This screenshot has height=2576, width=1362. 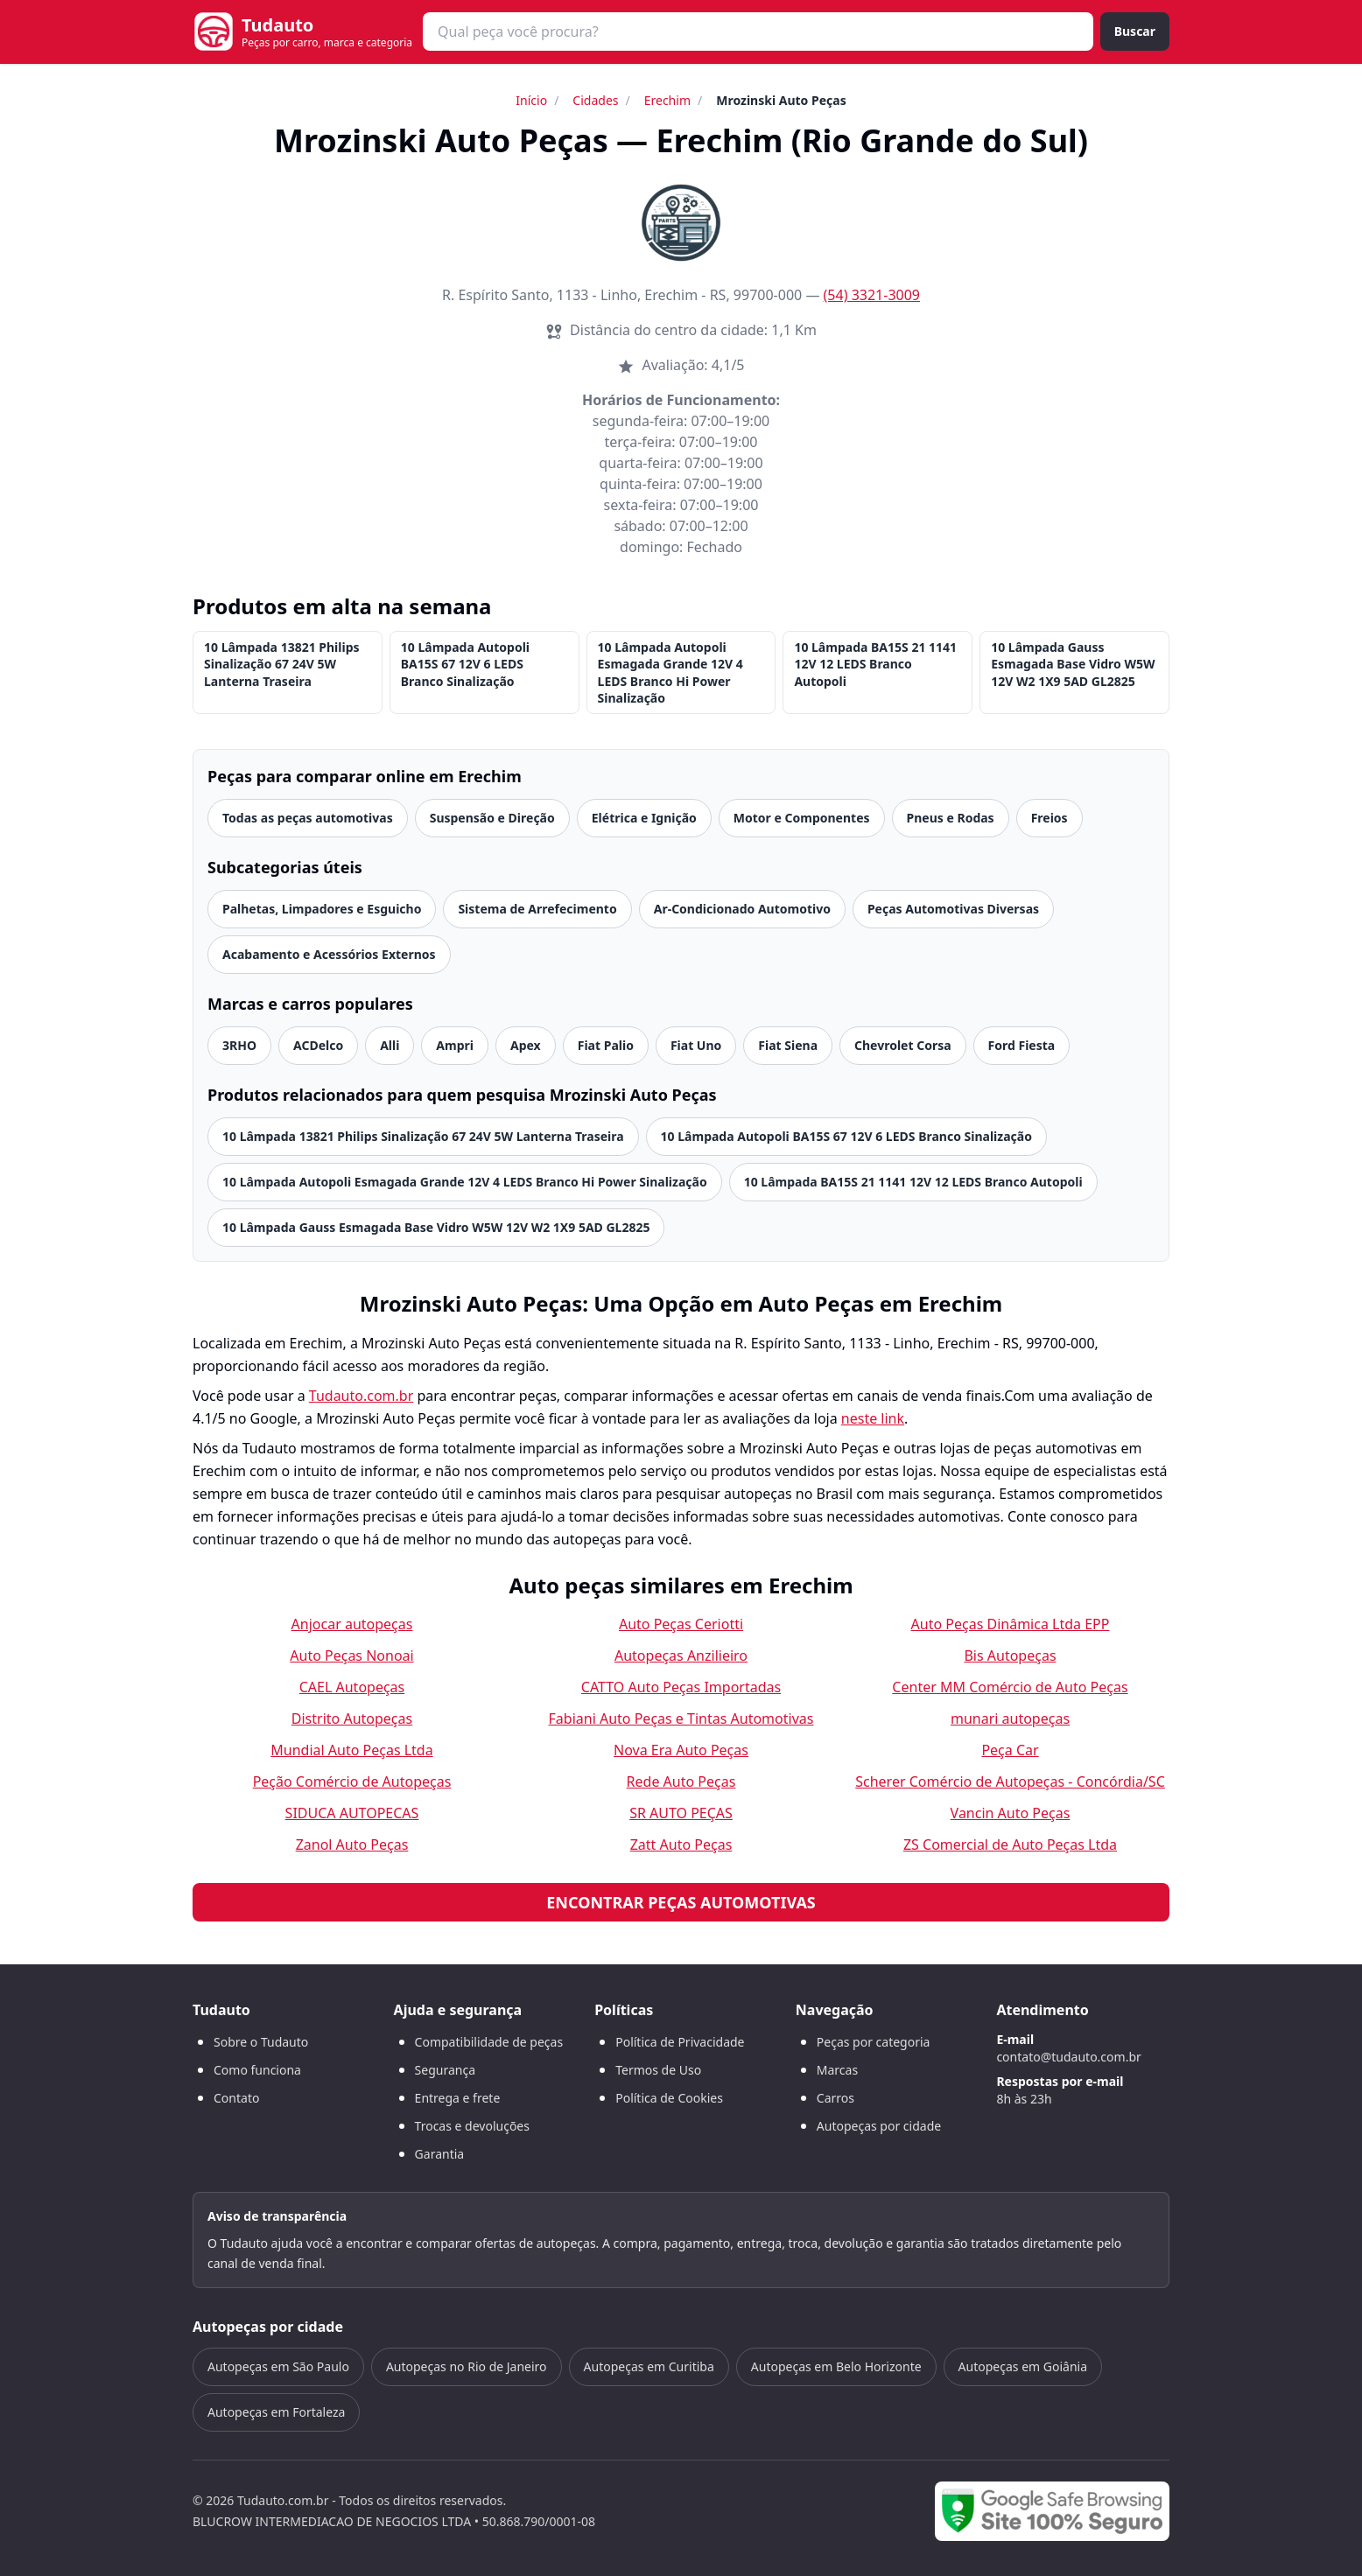 I want to click on Auto Peças Nonoai, so click(x=351, y=1655).